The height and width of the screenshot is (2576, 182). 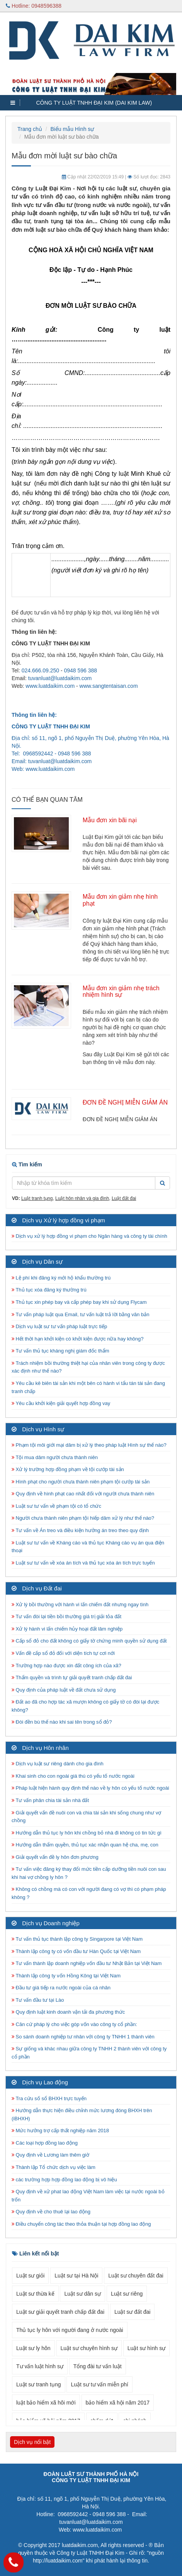 I want to click on Mẫu đơn xin giảm nhẹ trách nhiệm hình sự, so click(x=121, y=991).